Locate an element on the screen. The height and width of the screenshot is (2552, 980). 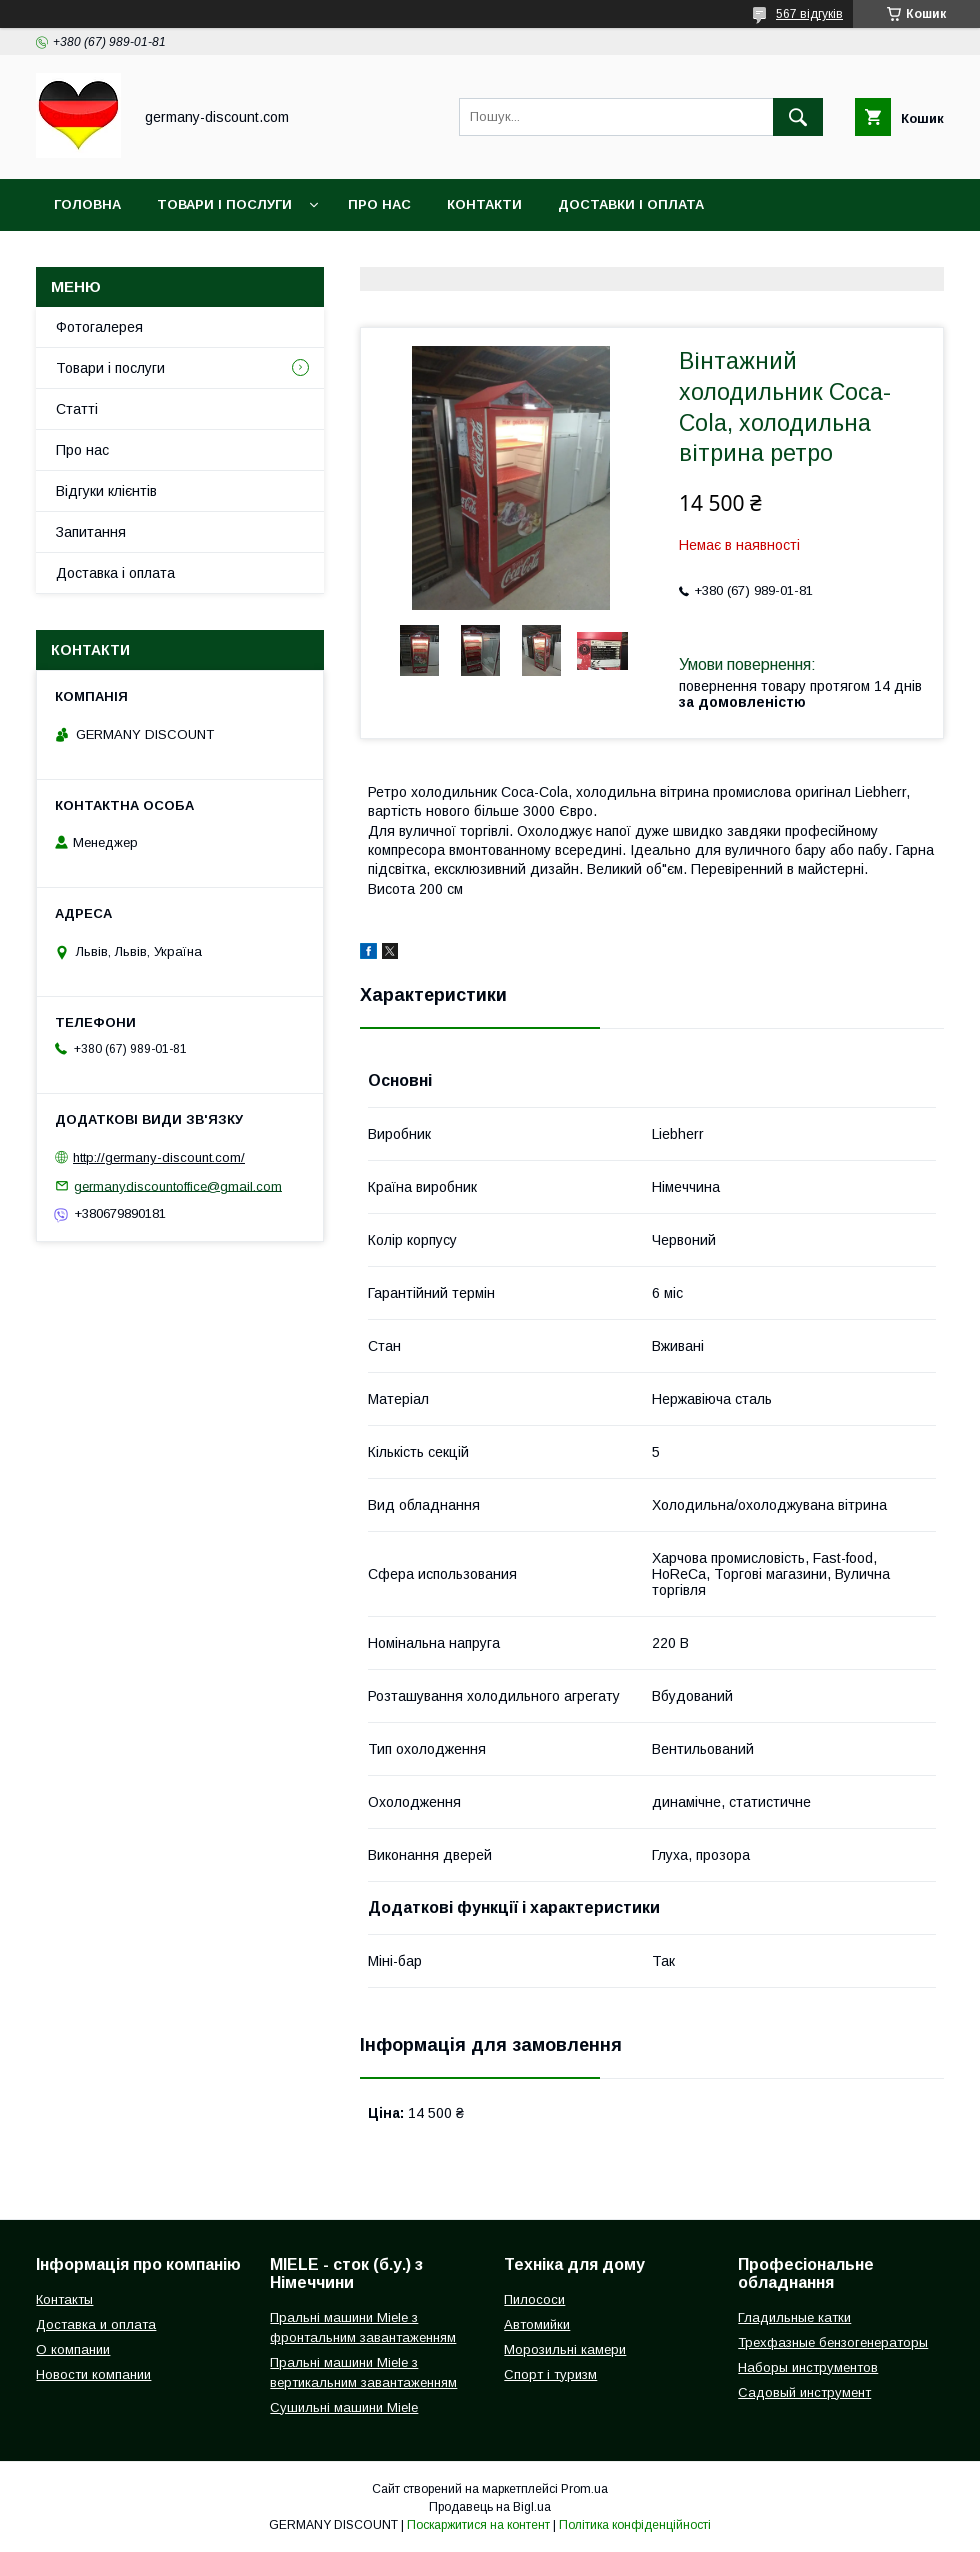
Продавець на Bigl.ua is located at coordinates (490, 2507).